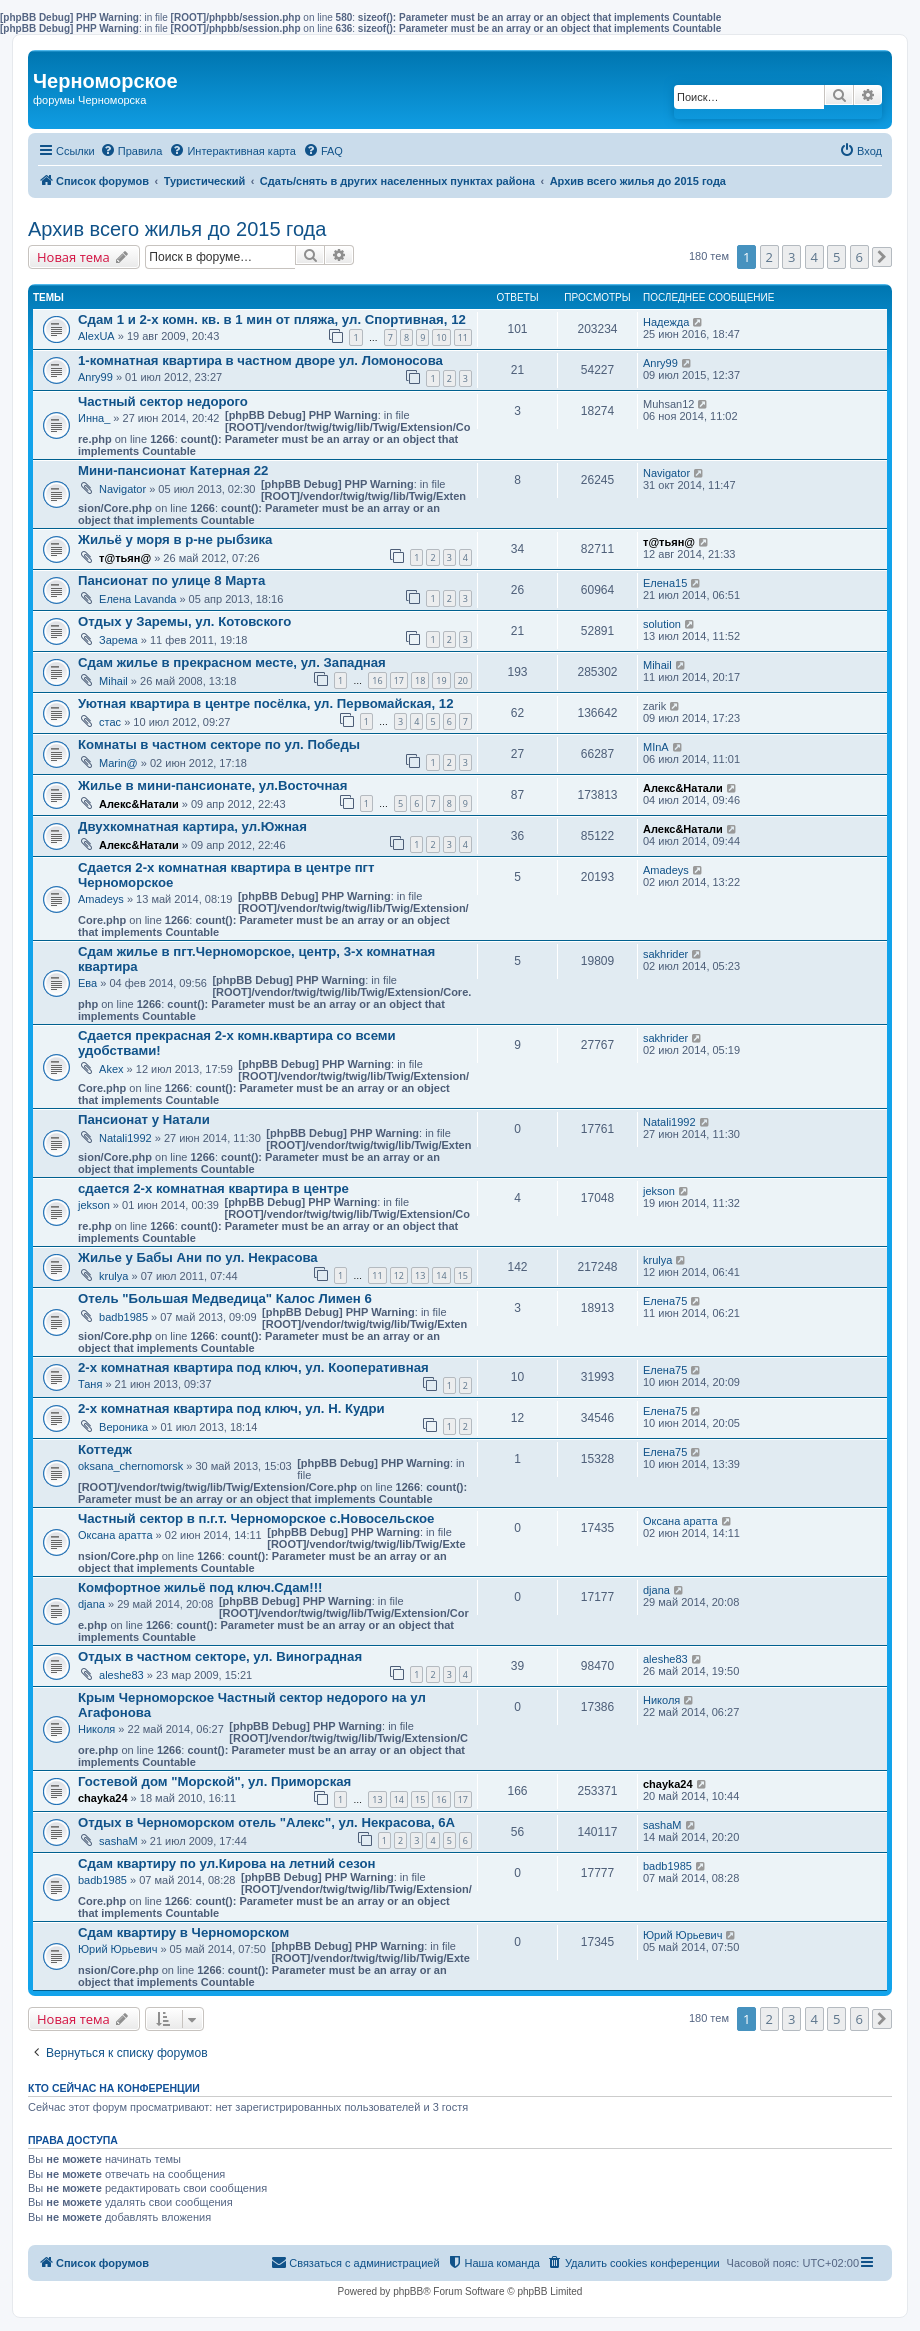 The width and height of the screenshot is (920, 2331). What do you see at coordinates (272, 319) in the screenshot?
I see `Сдам 1 и 2-х комн. кв. в 1 мин от пляжа, ул. Спортивная, 12` at bounding box center [272, 319].